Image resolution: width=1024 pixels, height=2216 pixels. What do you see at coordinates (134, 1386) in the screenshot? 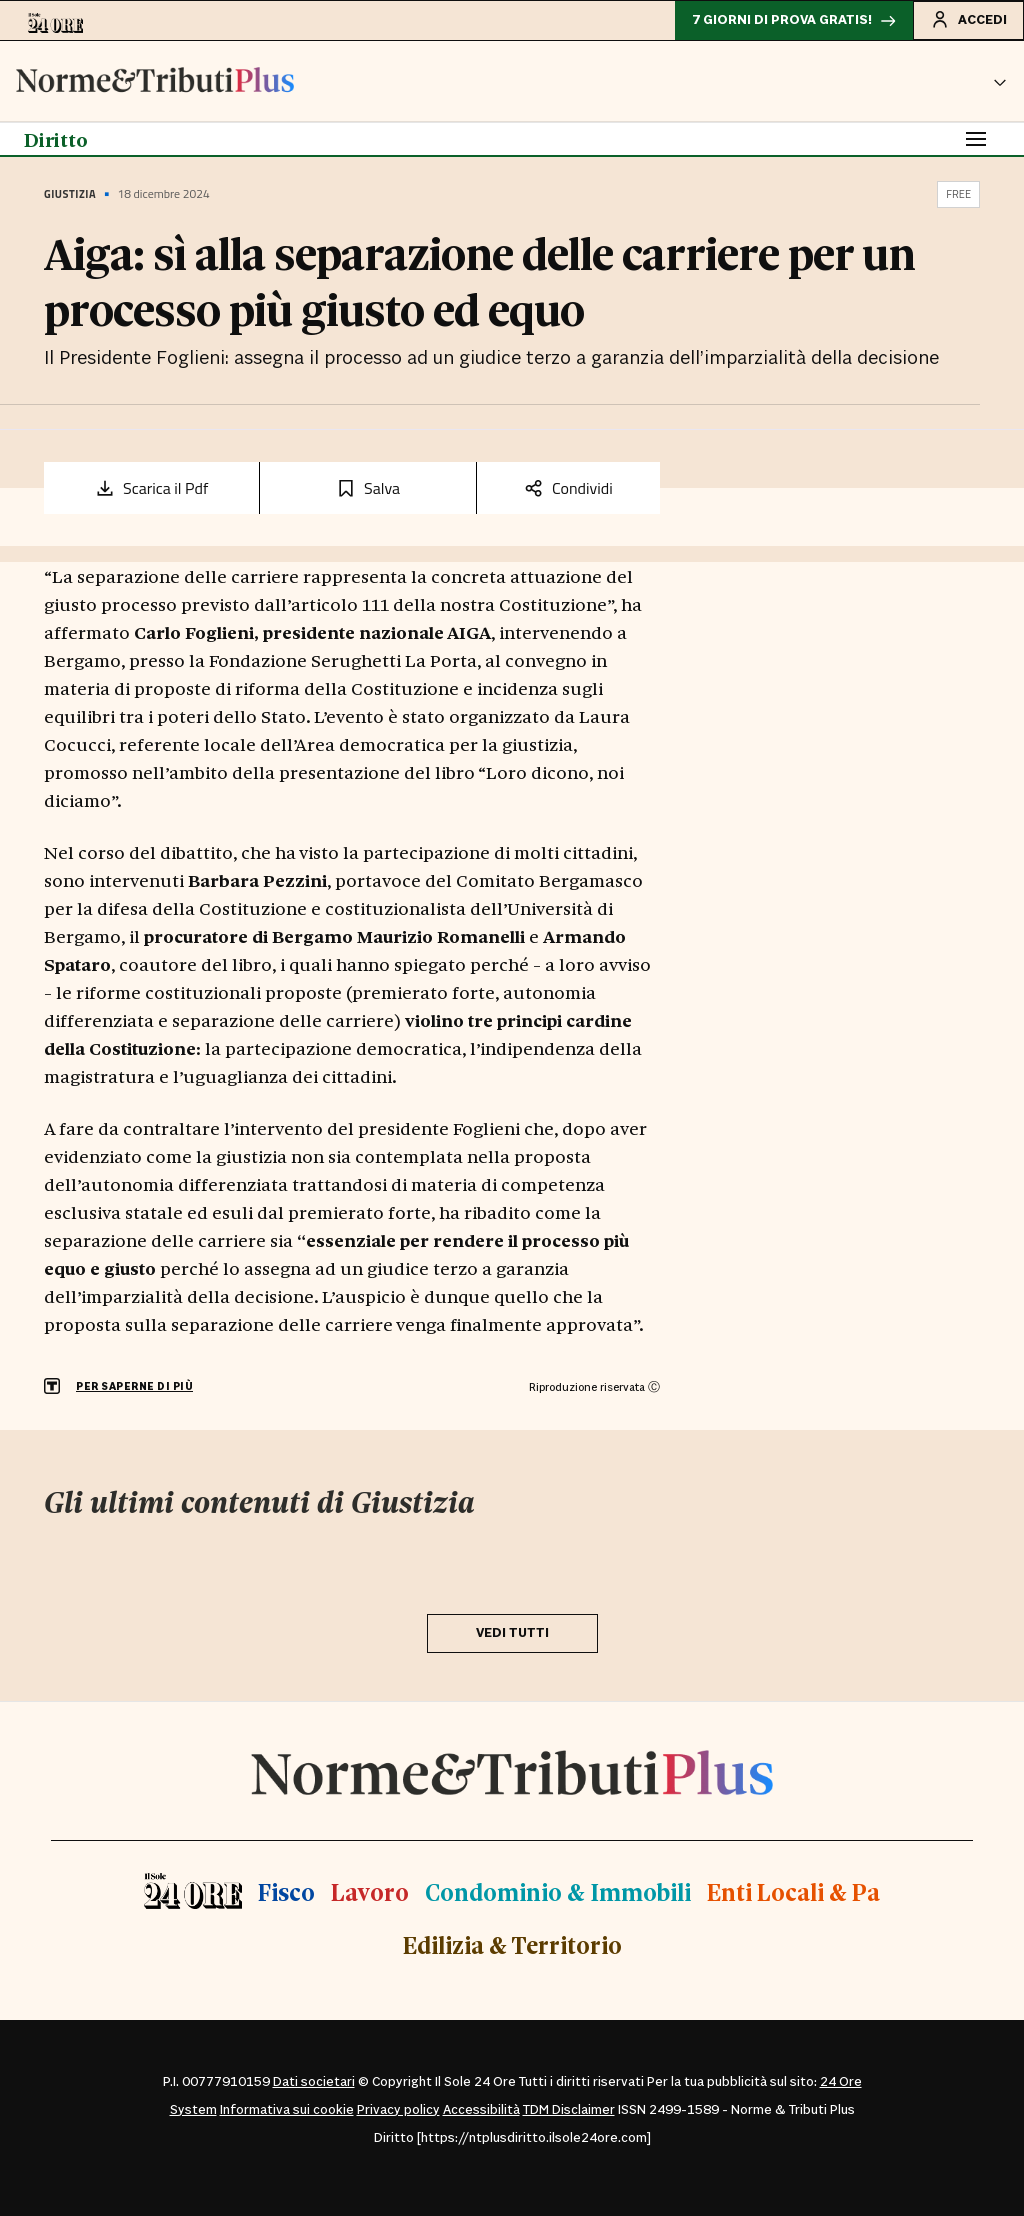
I see `PER SAPERNE DI PIÙ` at bounding box center [134, 1386].